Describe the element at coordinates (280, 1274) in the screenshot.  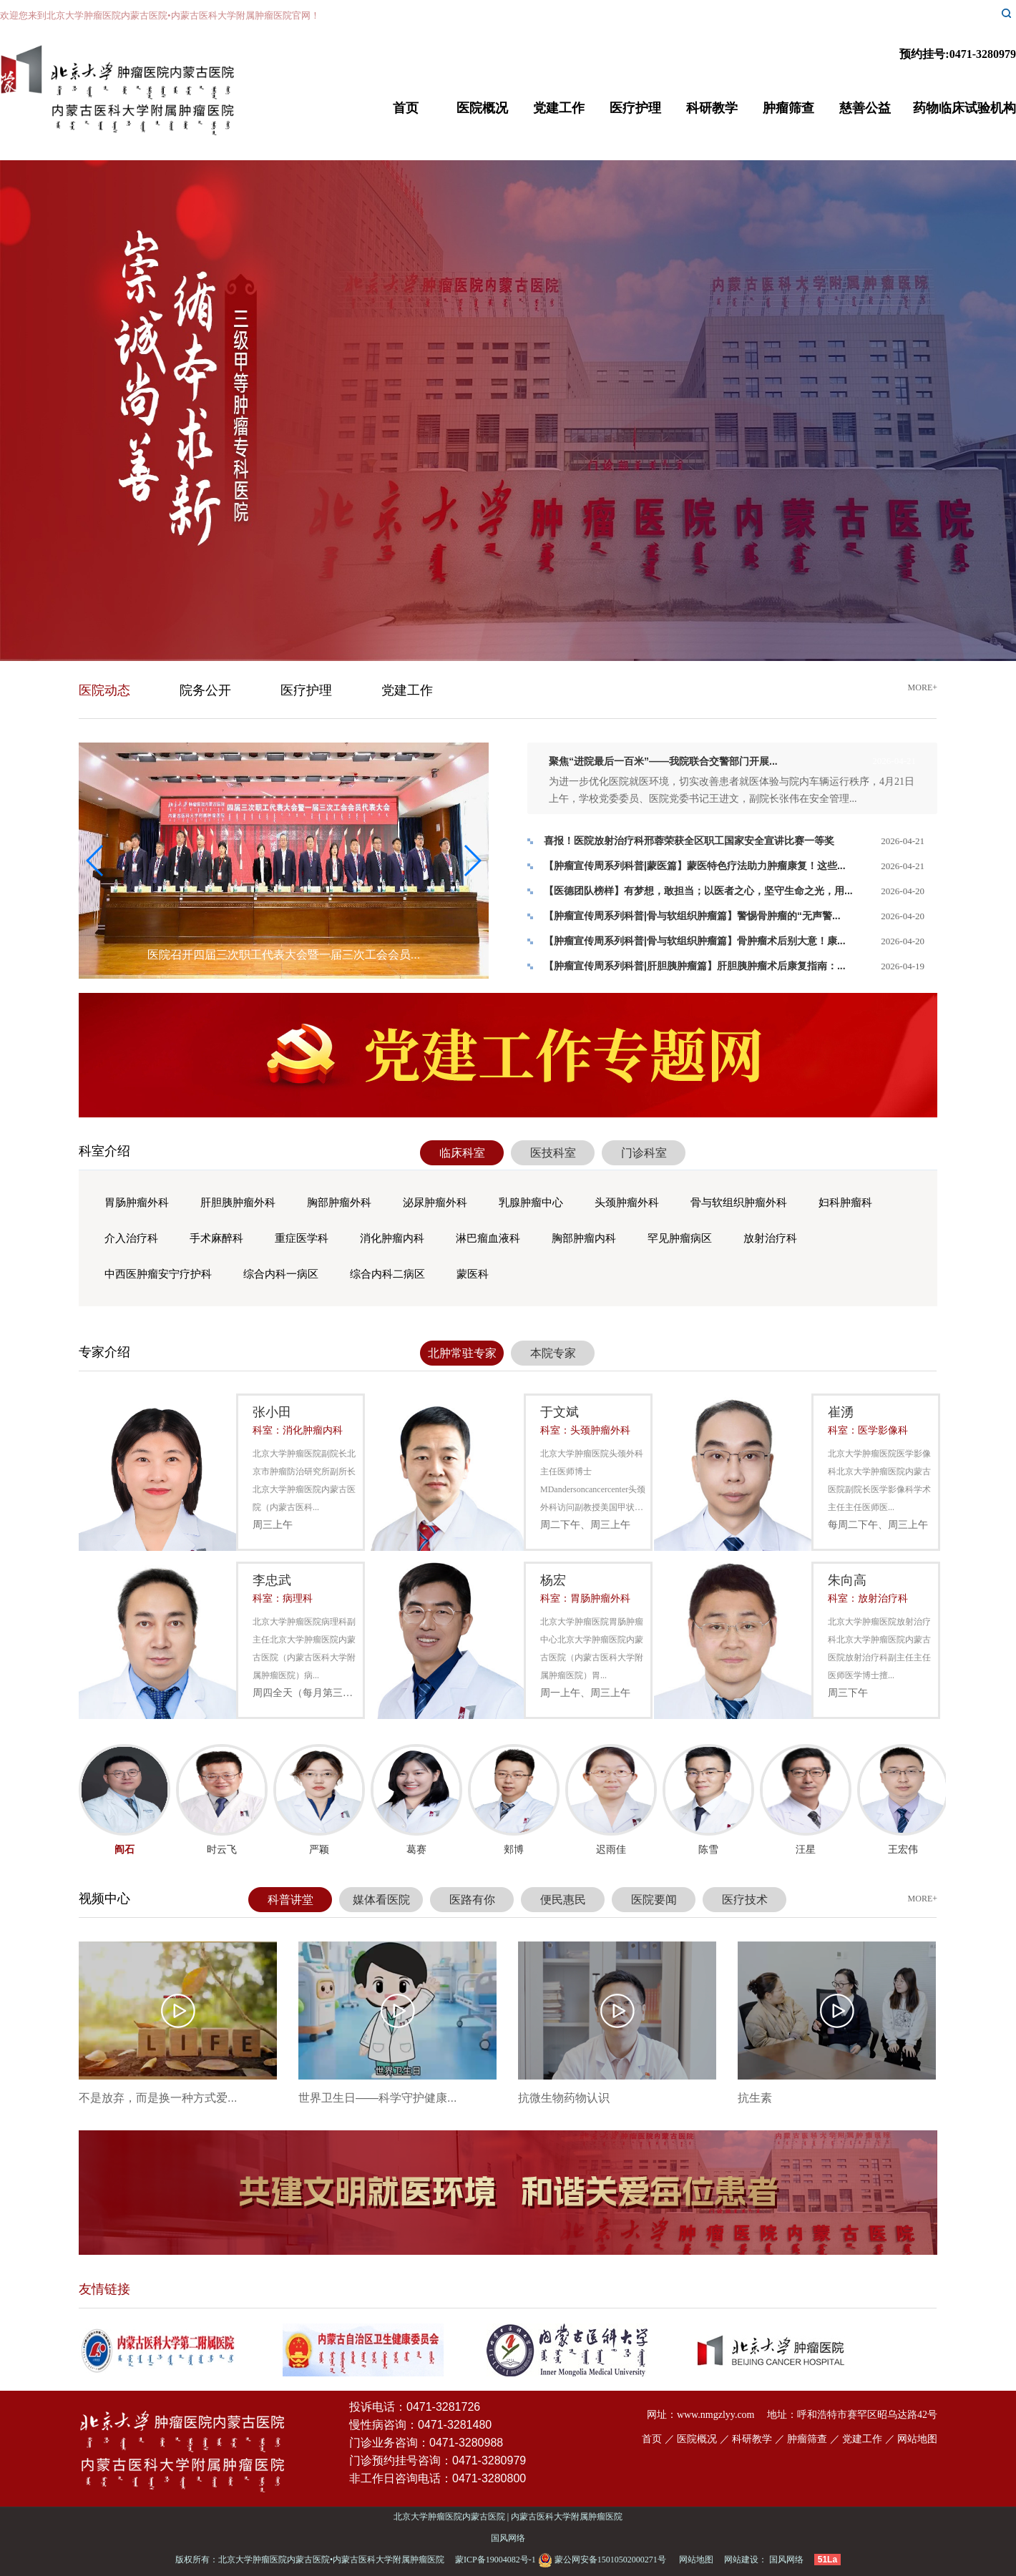
I see `综合内科一病区` at that location.